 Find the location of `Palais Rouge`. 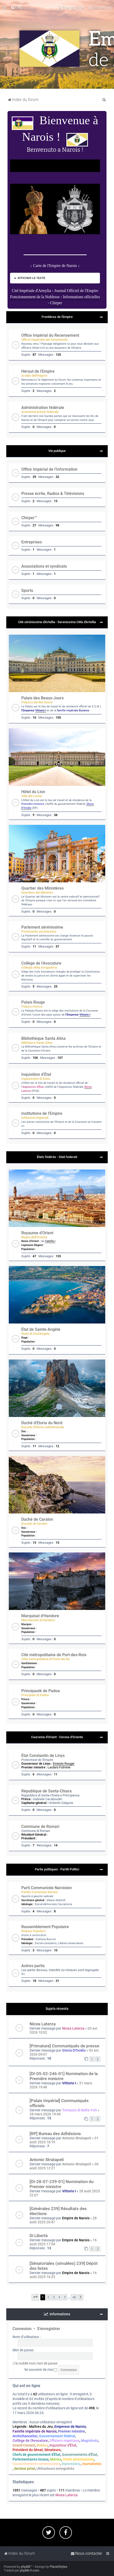

Palais Rouge is located at coordinates (33, 1002).